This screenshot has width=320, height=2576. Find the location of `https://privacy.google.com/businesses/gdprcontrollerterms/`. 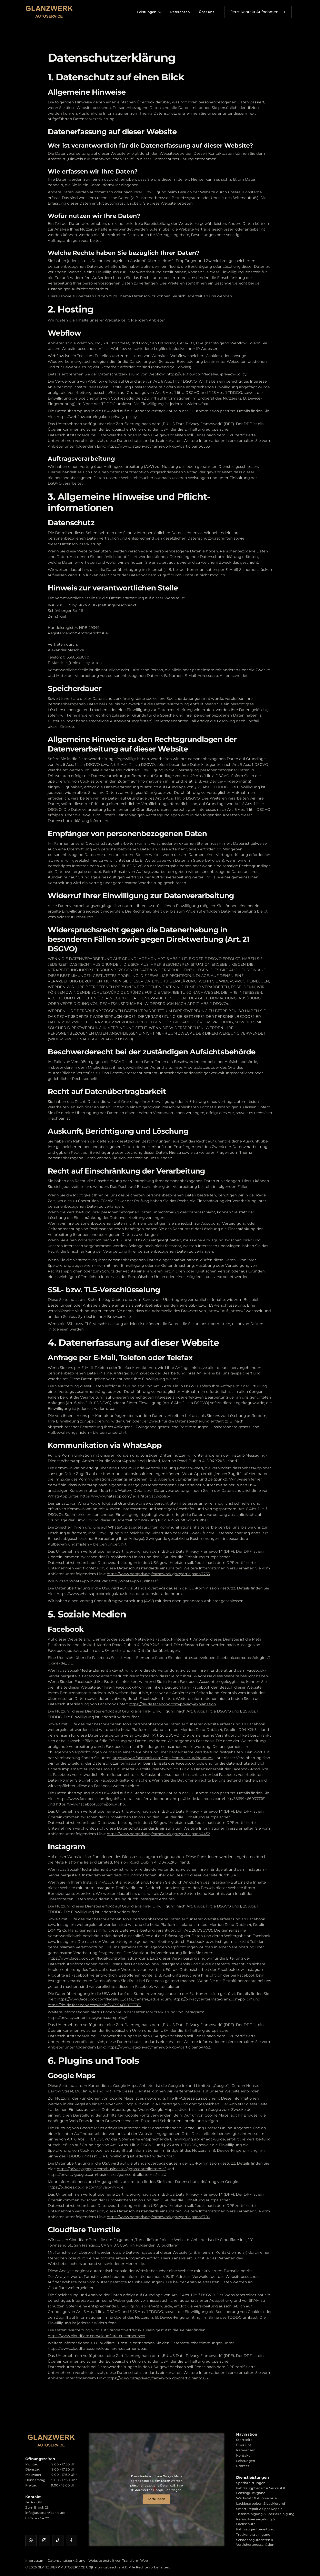

https://privacy.google.com/businesses/gdprcontrollerterms/ is located at coordinates (111, 2168).